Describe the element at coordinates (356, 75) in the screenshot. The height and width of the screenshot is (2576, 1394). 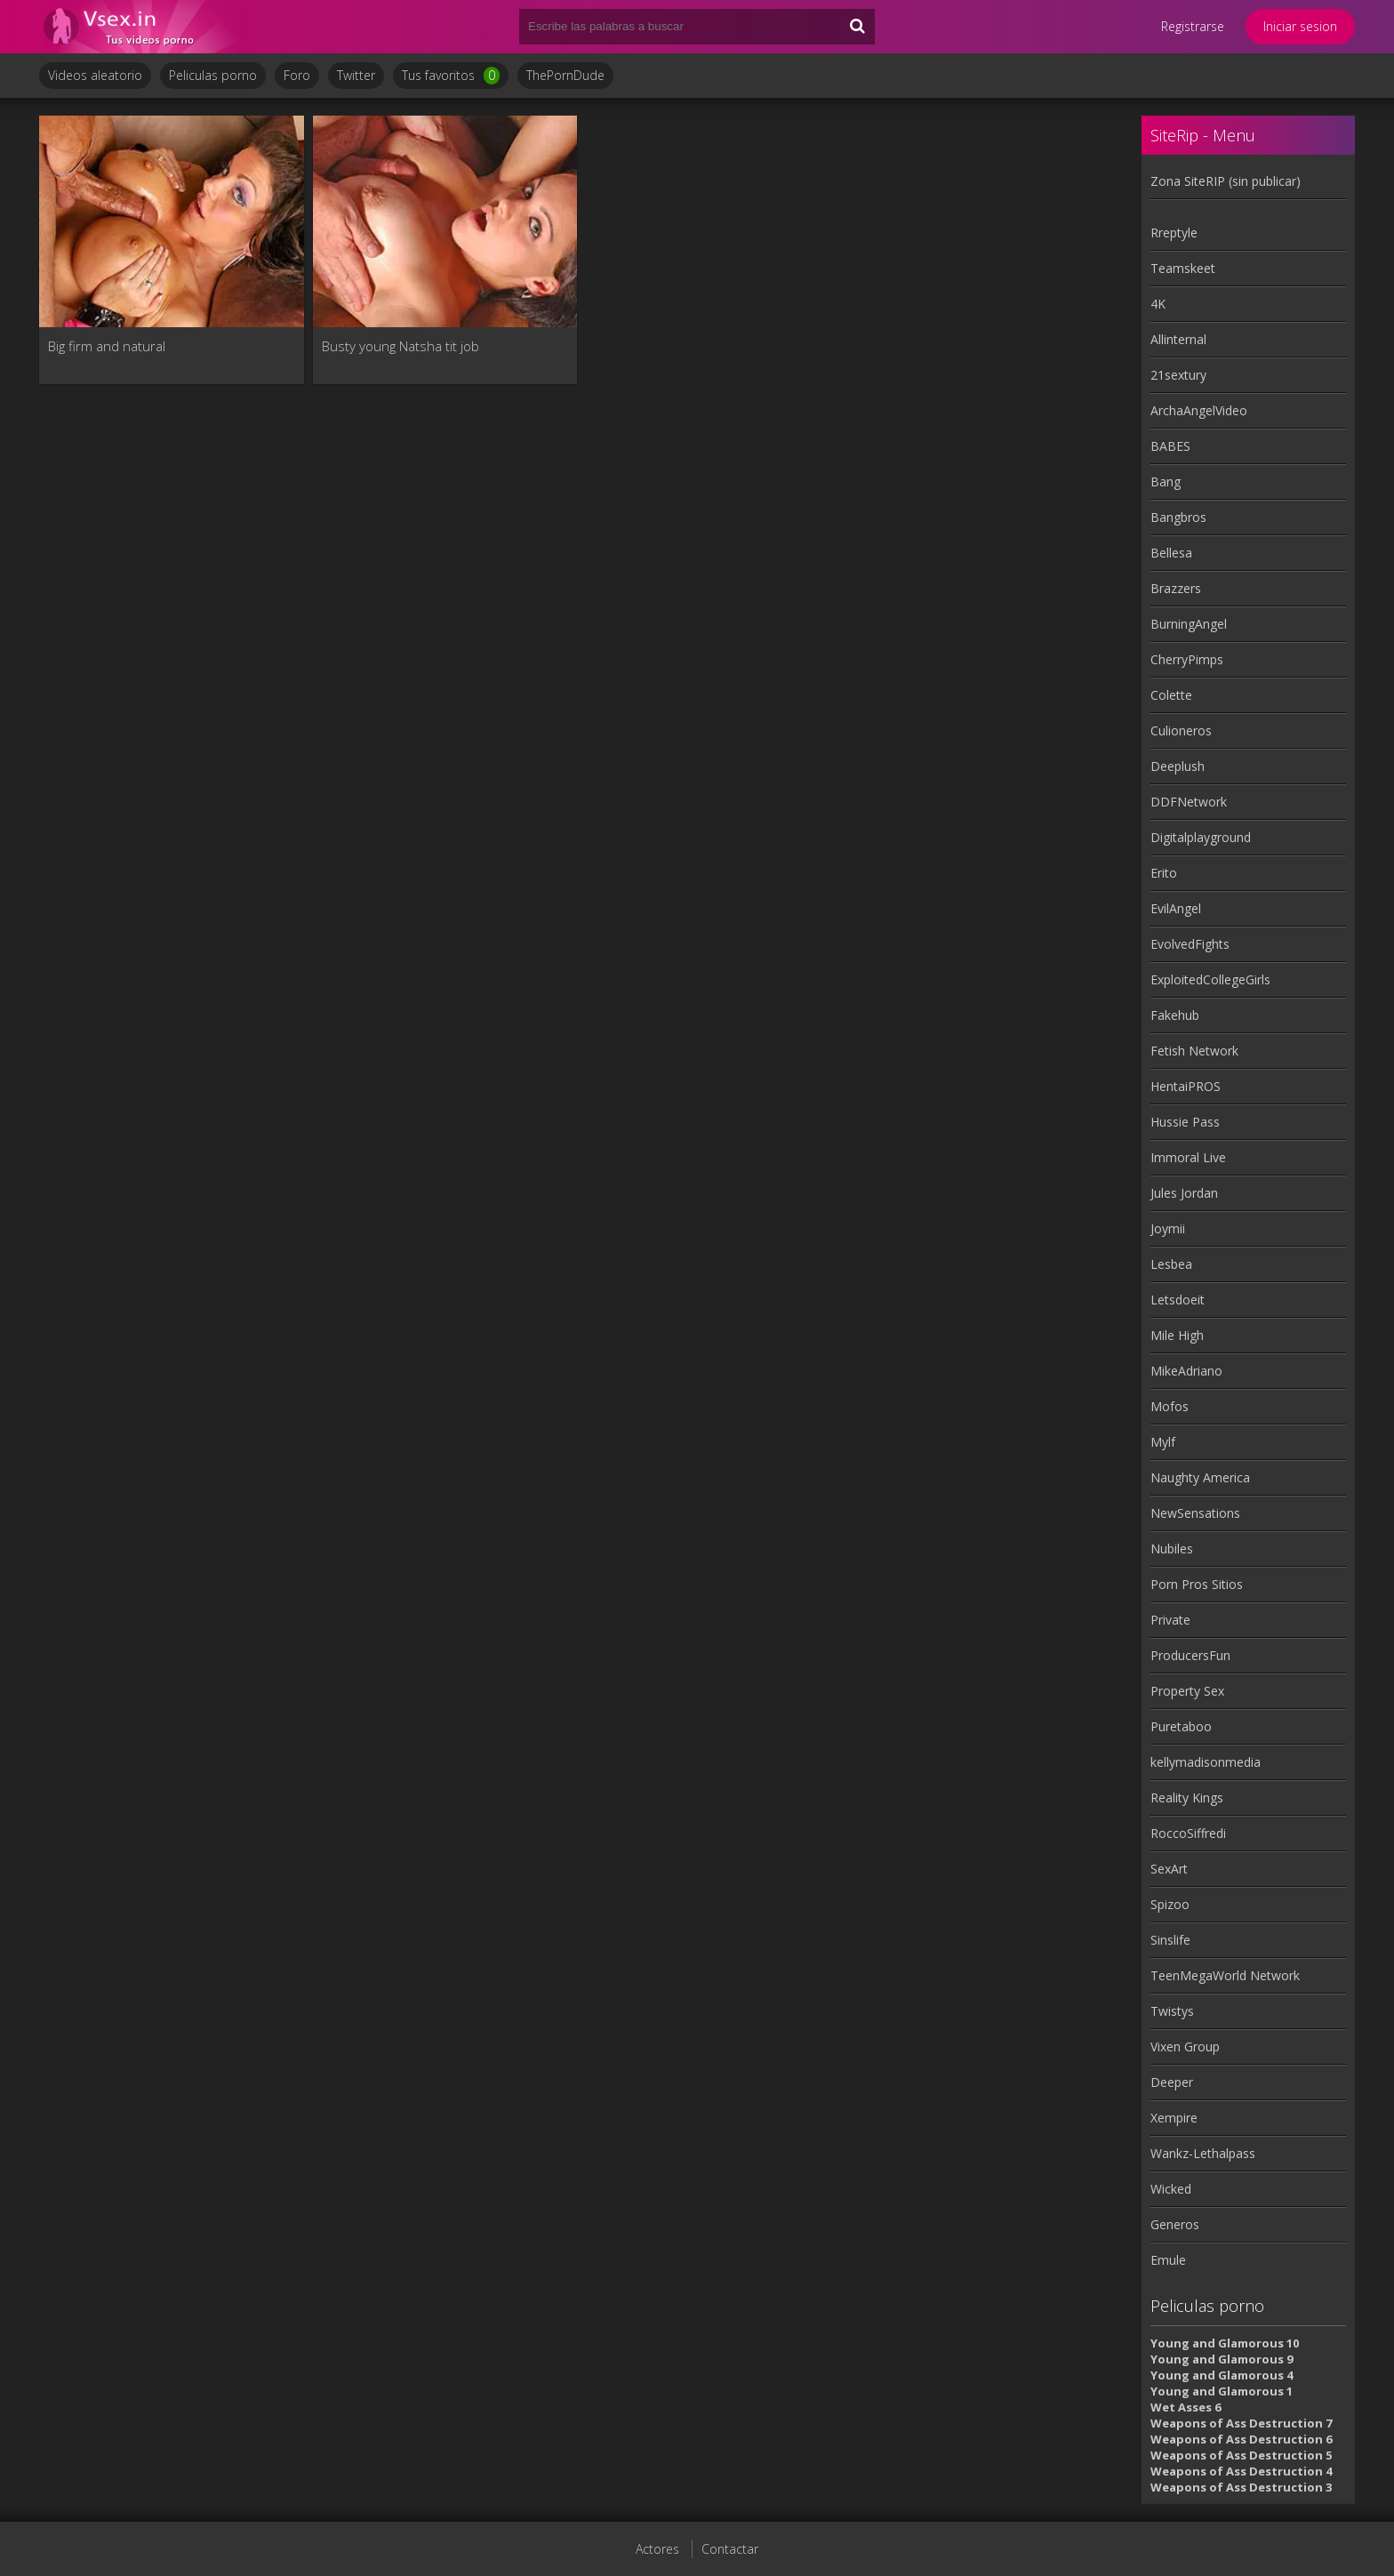
I see `Twitter` at that location.